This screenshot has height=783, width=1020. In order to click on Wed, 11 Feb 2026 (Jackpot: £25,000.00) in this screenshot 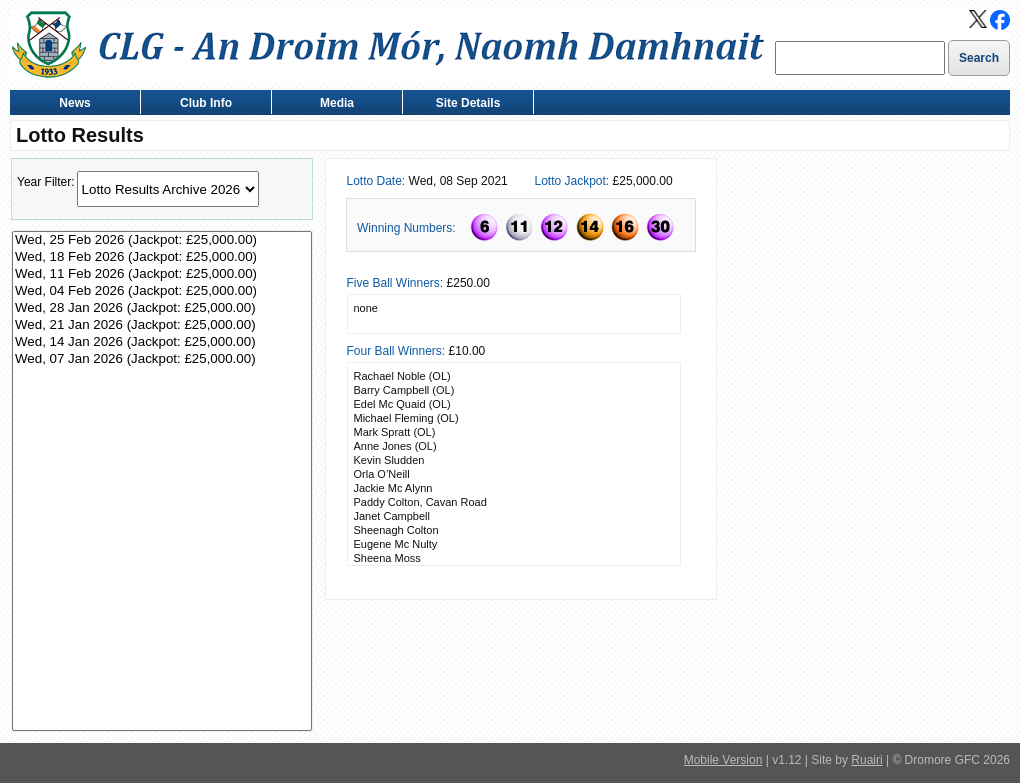, I will do `click(162, 274)`.